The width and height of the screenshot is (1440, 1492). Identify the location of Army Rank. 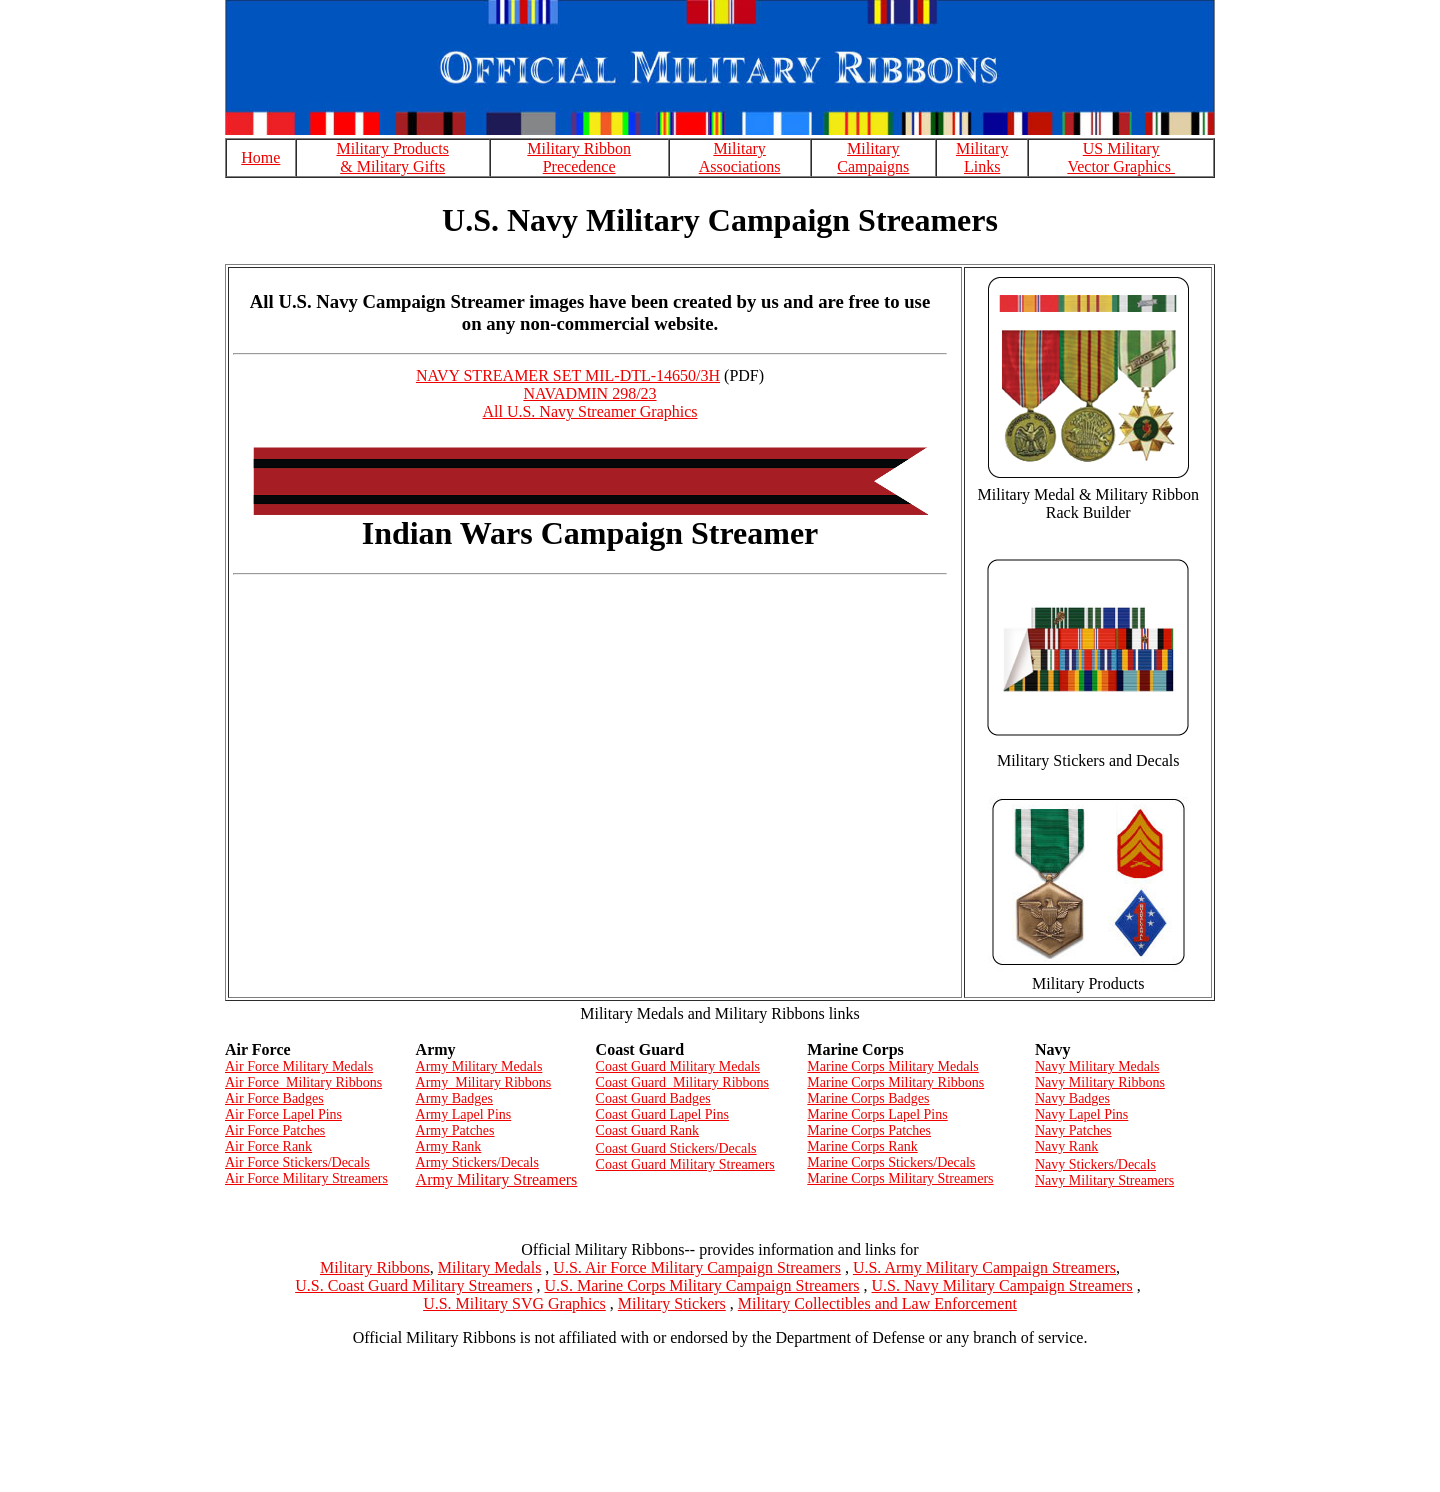
(449, 1146).